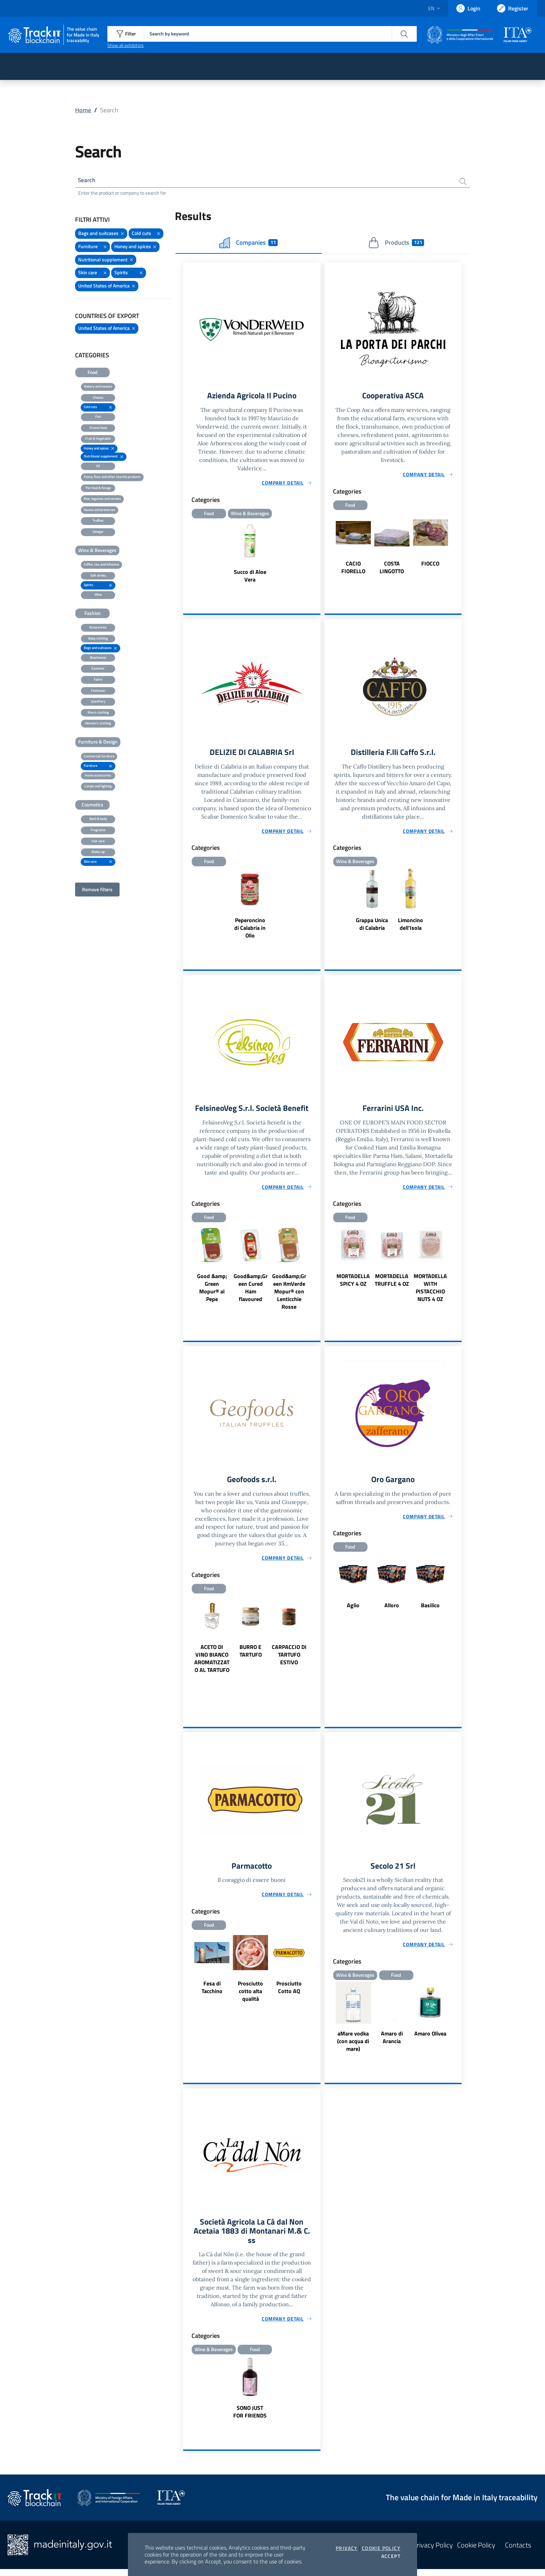  Describe the element at coordinates (83, 110) in the screenshot. I see `Home` at that location.